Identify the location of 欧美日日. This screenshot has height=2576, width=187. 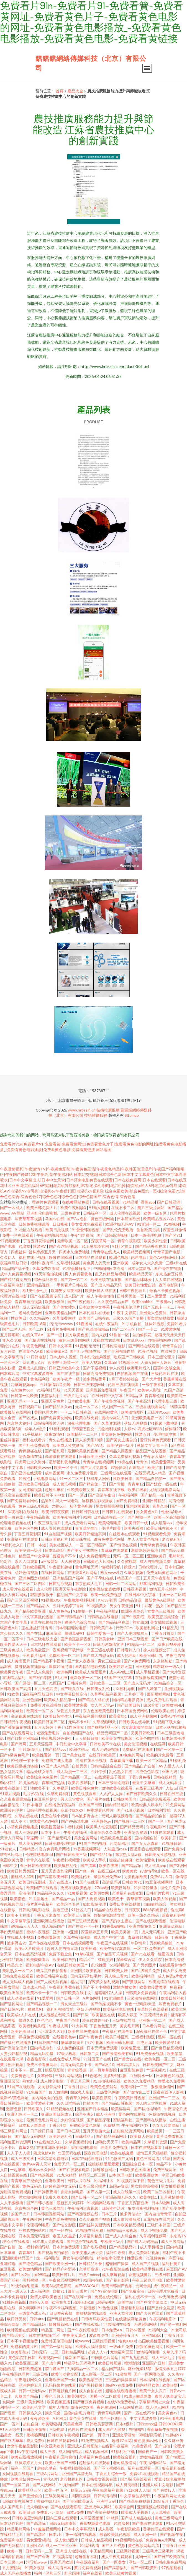
(26, 2512).